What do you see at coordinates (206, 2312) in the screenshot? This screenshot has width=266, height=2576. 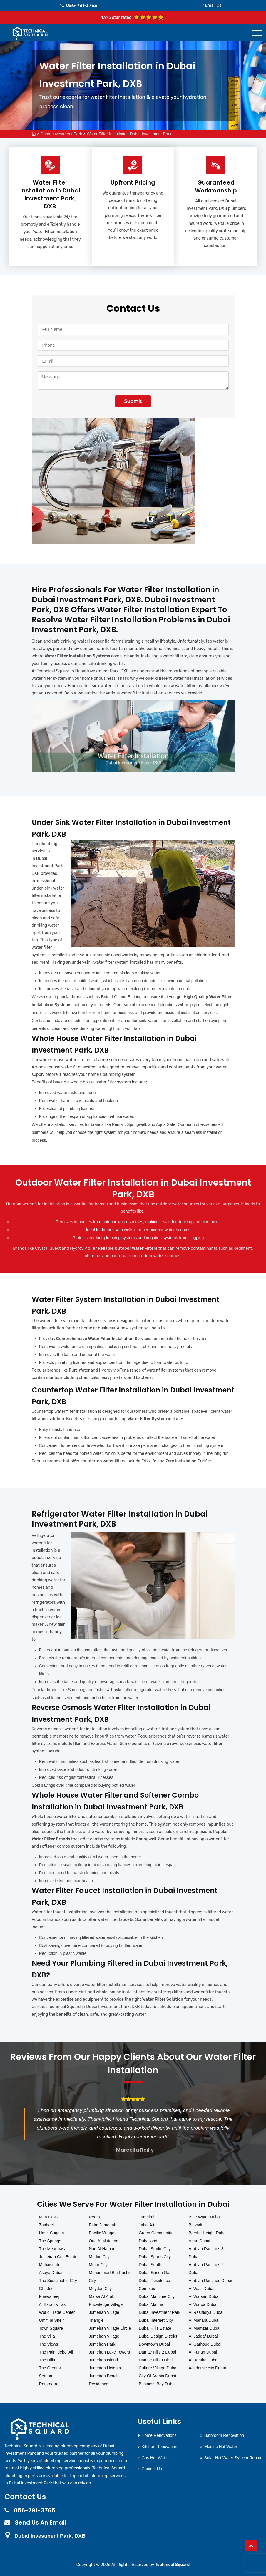 I see `Al Rashidiya Dubai` at bounding box center [206, 2312].